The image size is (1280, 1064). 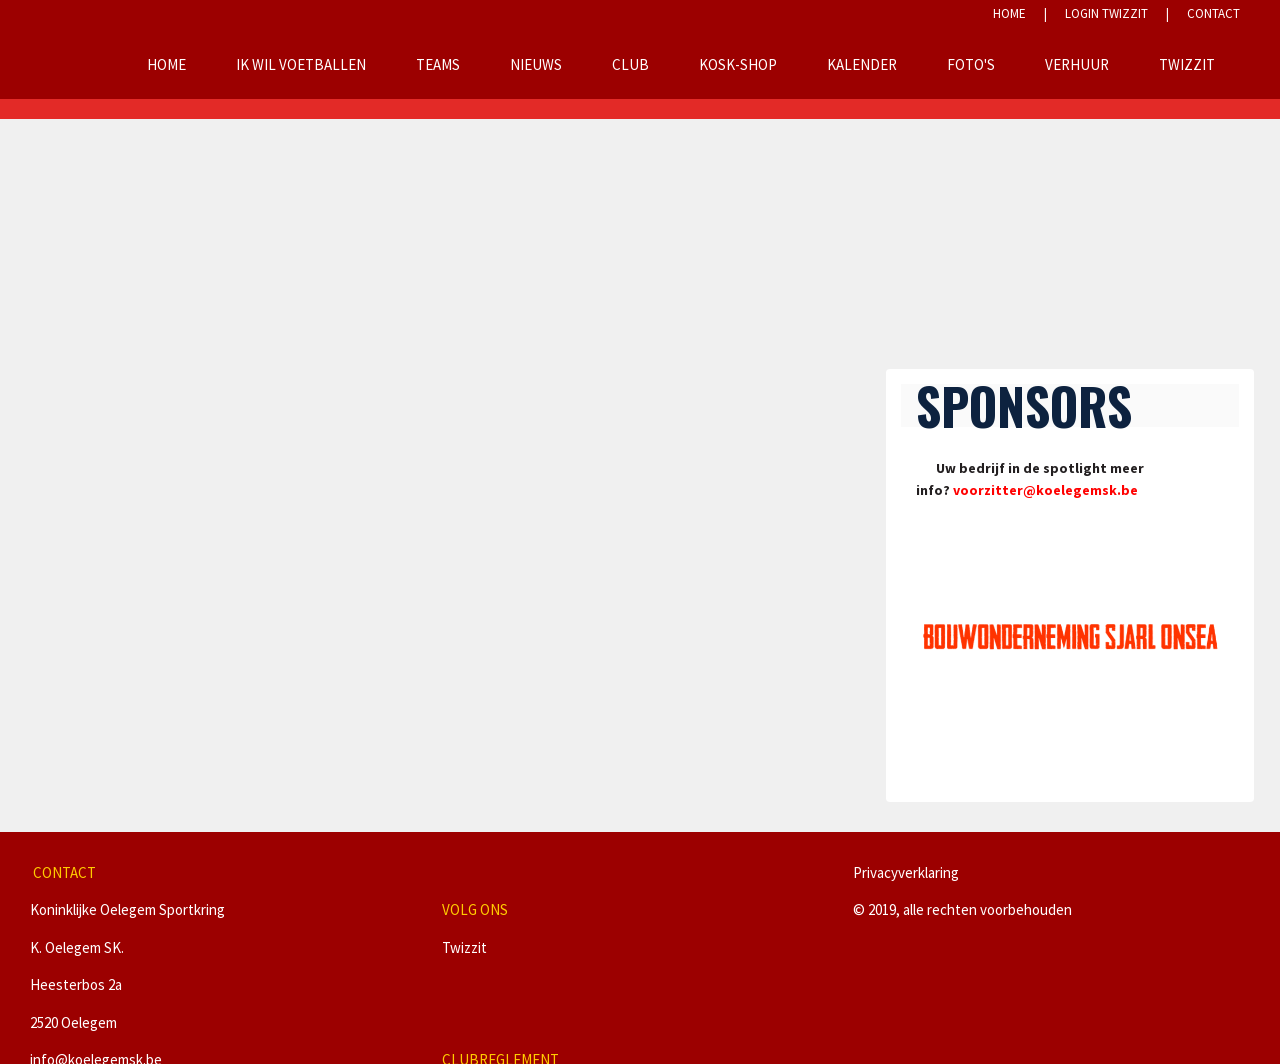 What do you see at coordinates (1077, 64) in the screenshot?
I see `Verhuur` at bounding box center [1077, 64].